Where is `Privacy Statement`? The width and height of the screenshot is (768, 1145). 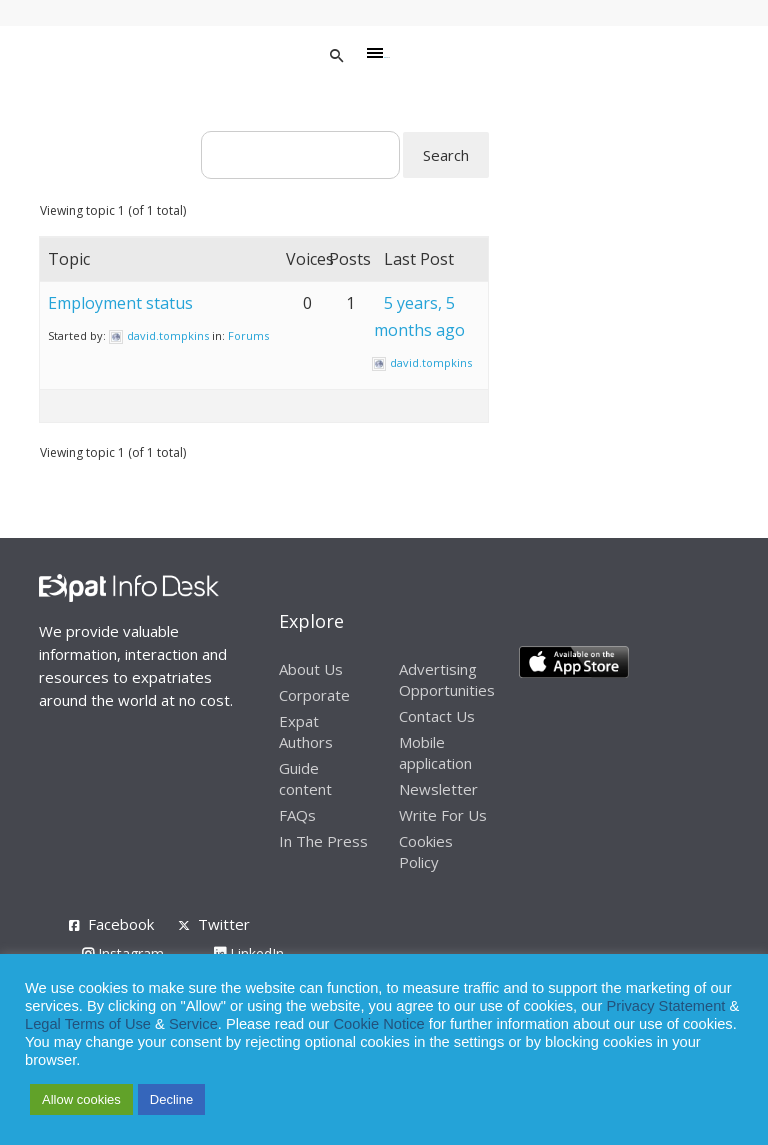 Privacy Statement is located at coordinates (665, 1006).